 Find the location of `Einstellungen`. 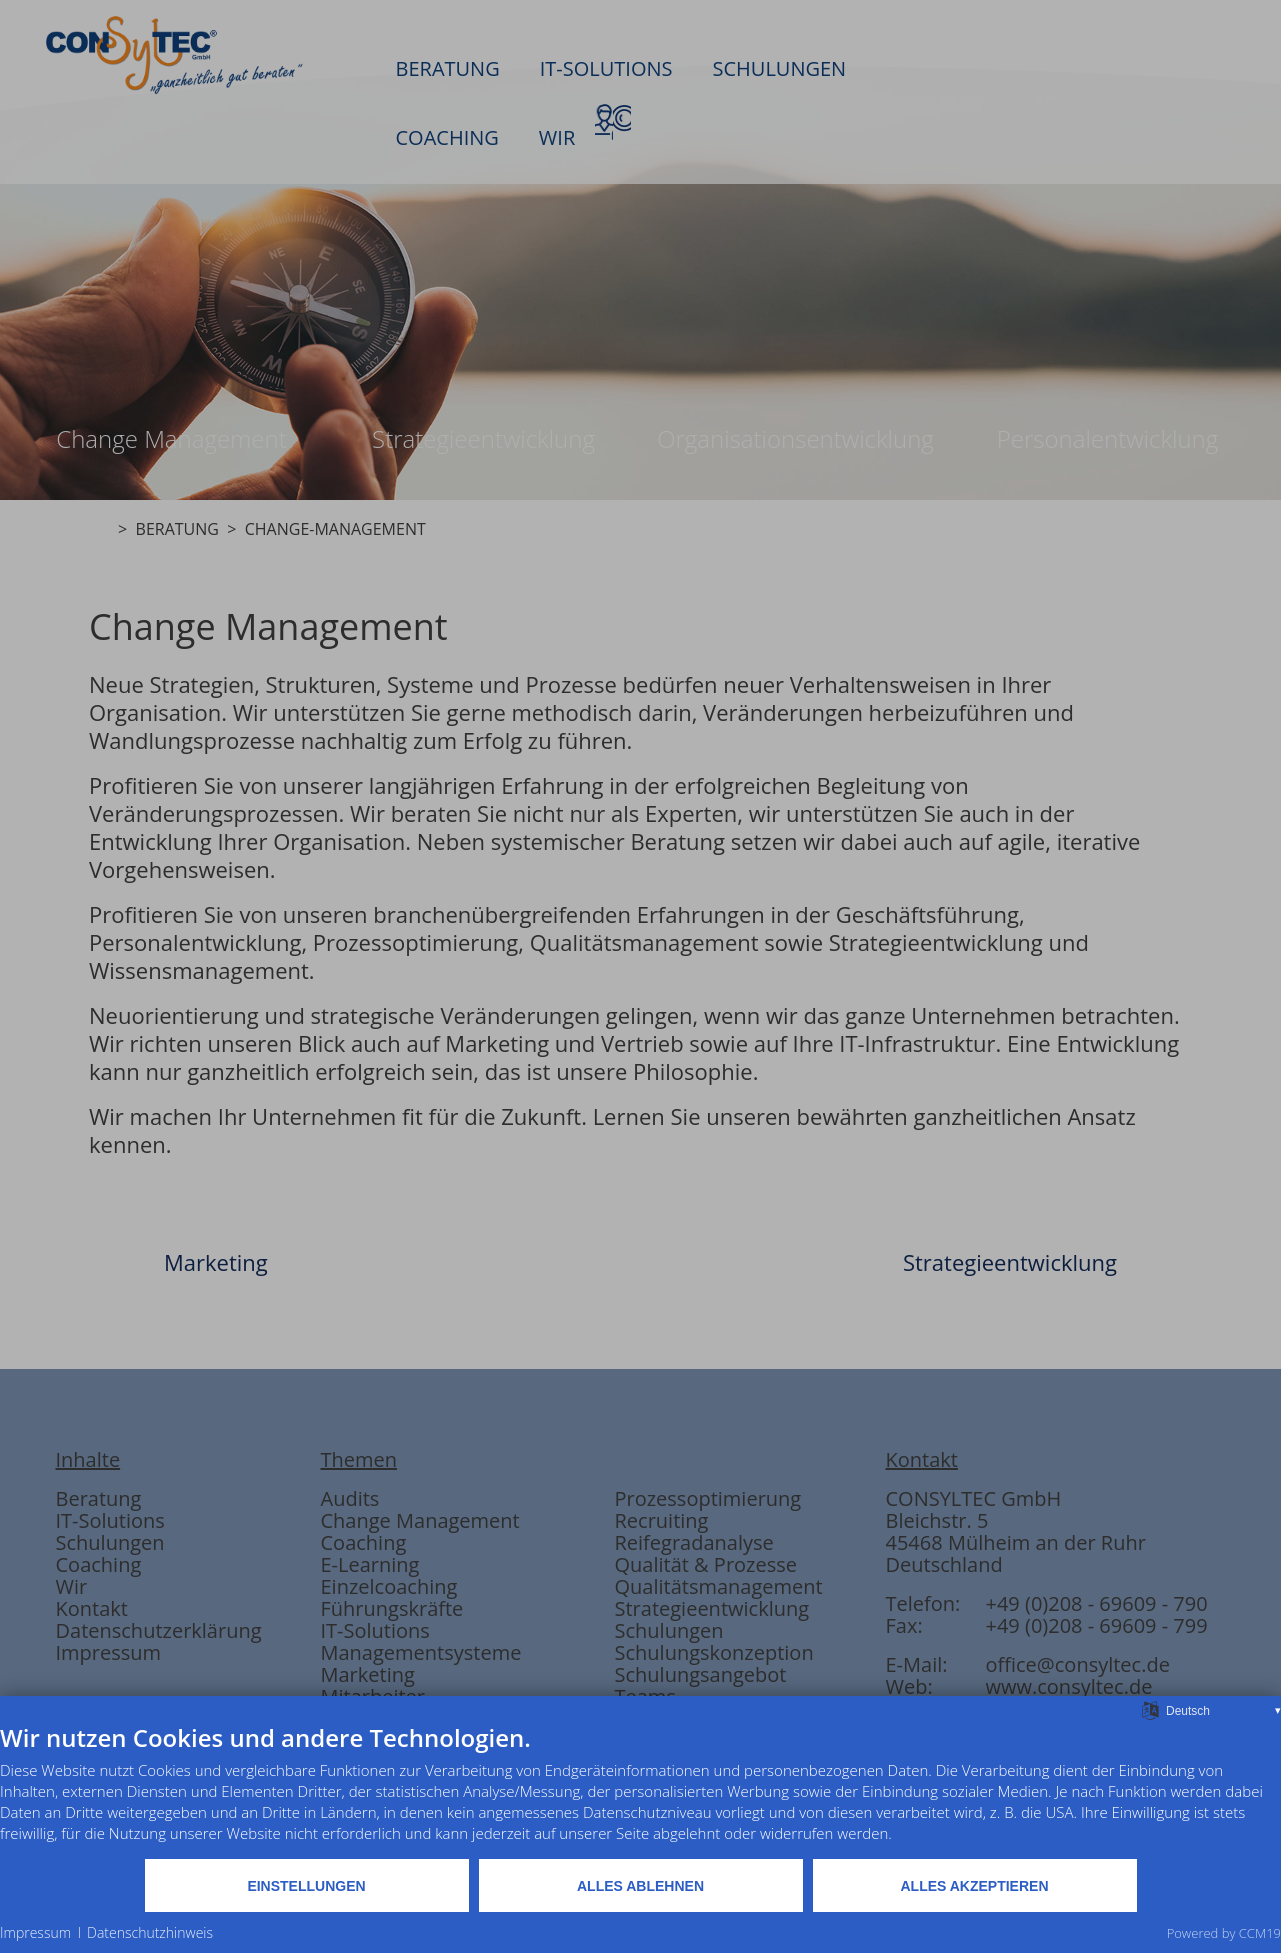

Einstellungen is located at coordinates (306, 1886).